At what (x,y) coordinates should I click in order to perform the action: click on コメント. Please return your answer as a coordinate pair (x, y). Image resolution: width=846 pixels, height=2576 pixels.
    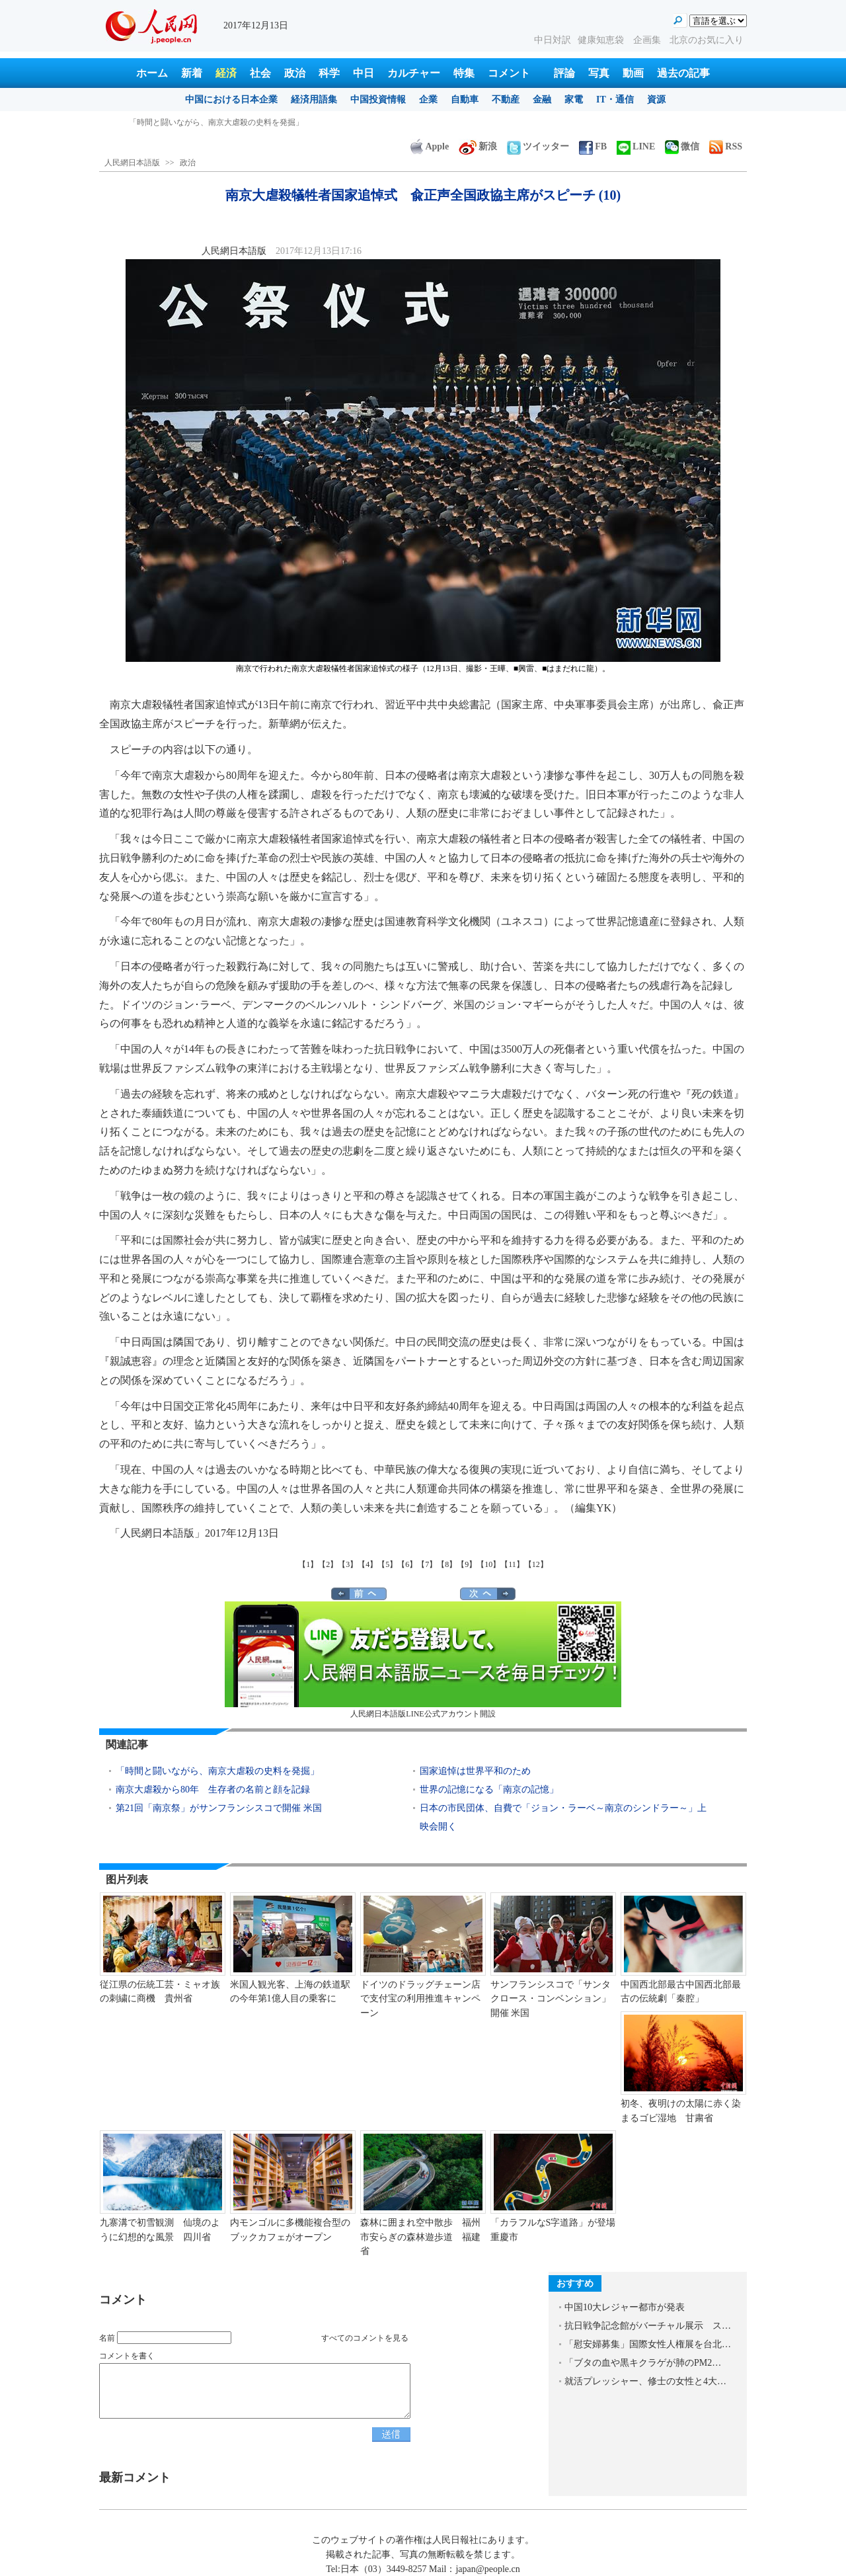
    Looking at the image, I should click on (509, 73).